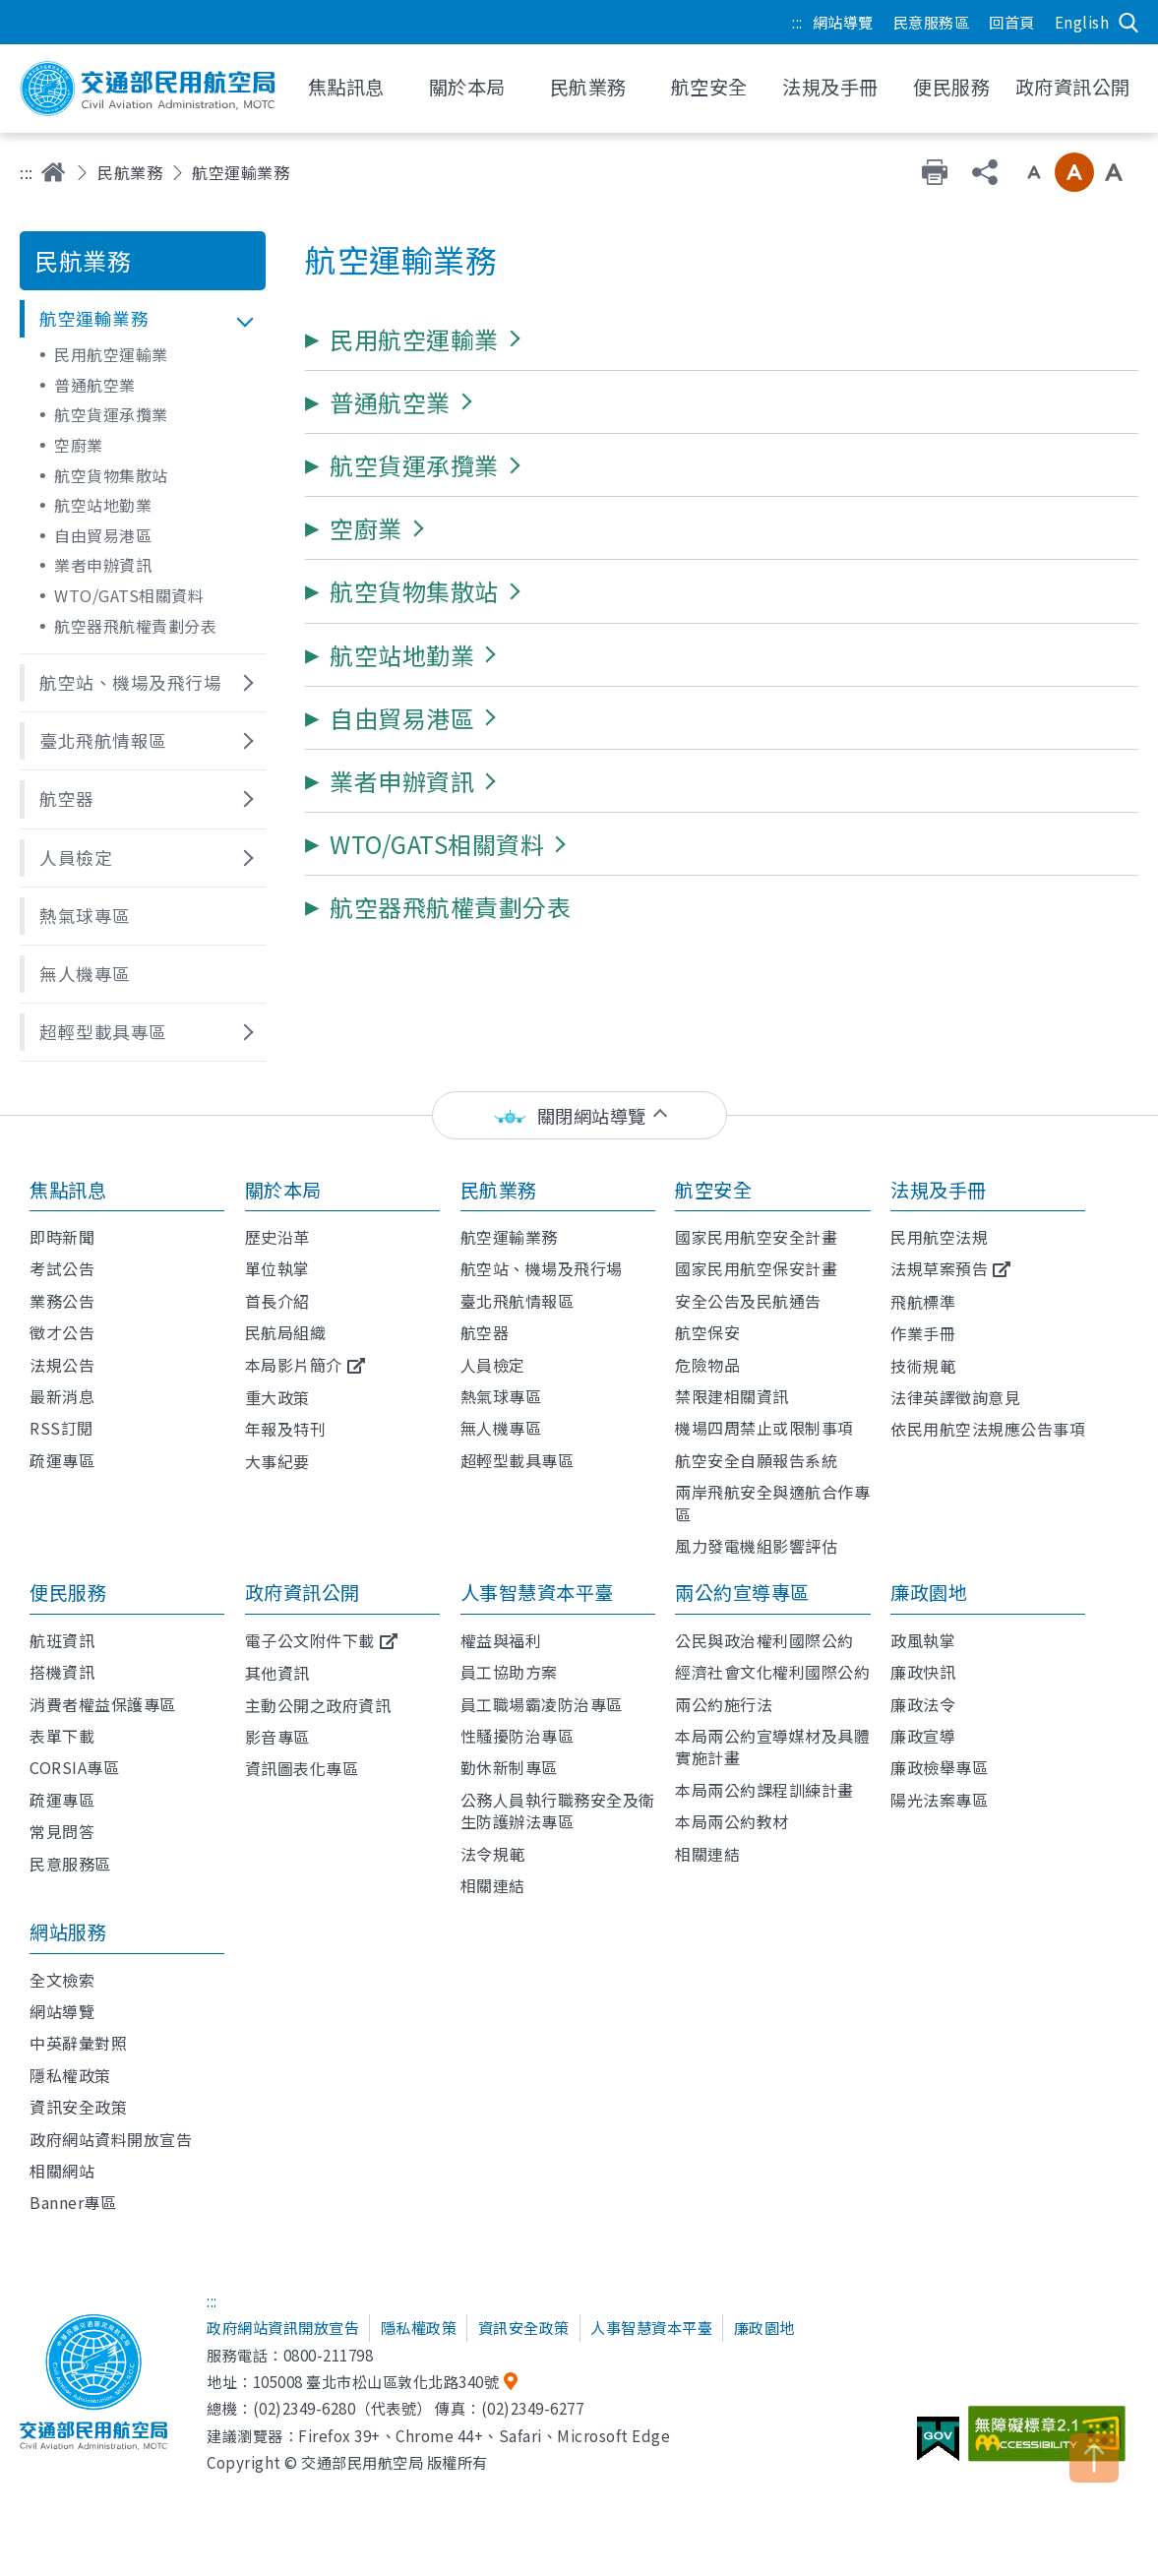  Describe the element at coordinates (517, 1460) in the screenshot. I see `超輕型載具專區` at that location.